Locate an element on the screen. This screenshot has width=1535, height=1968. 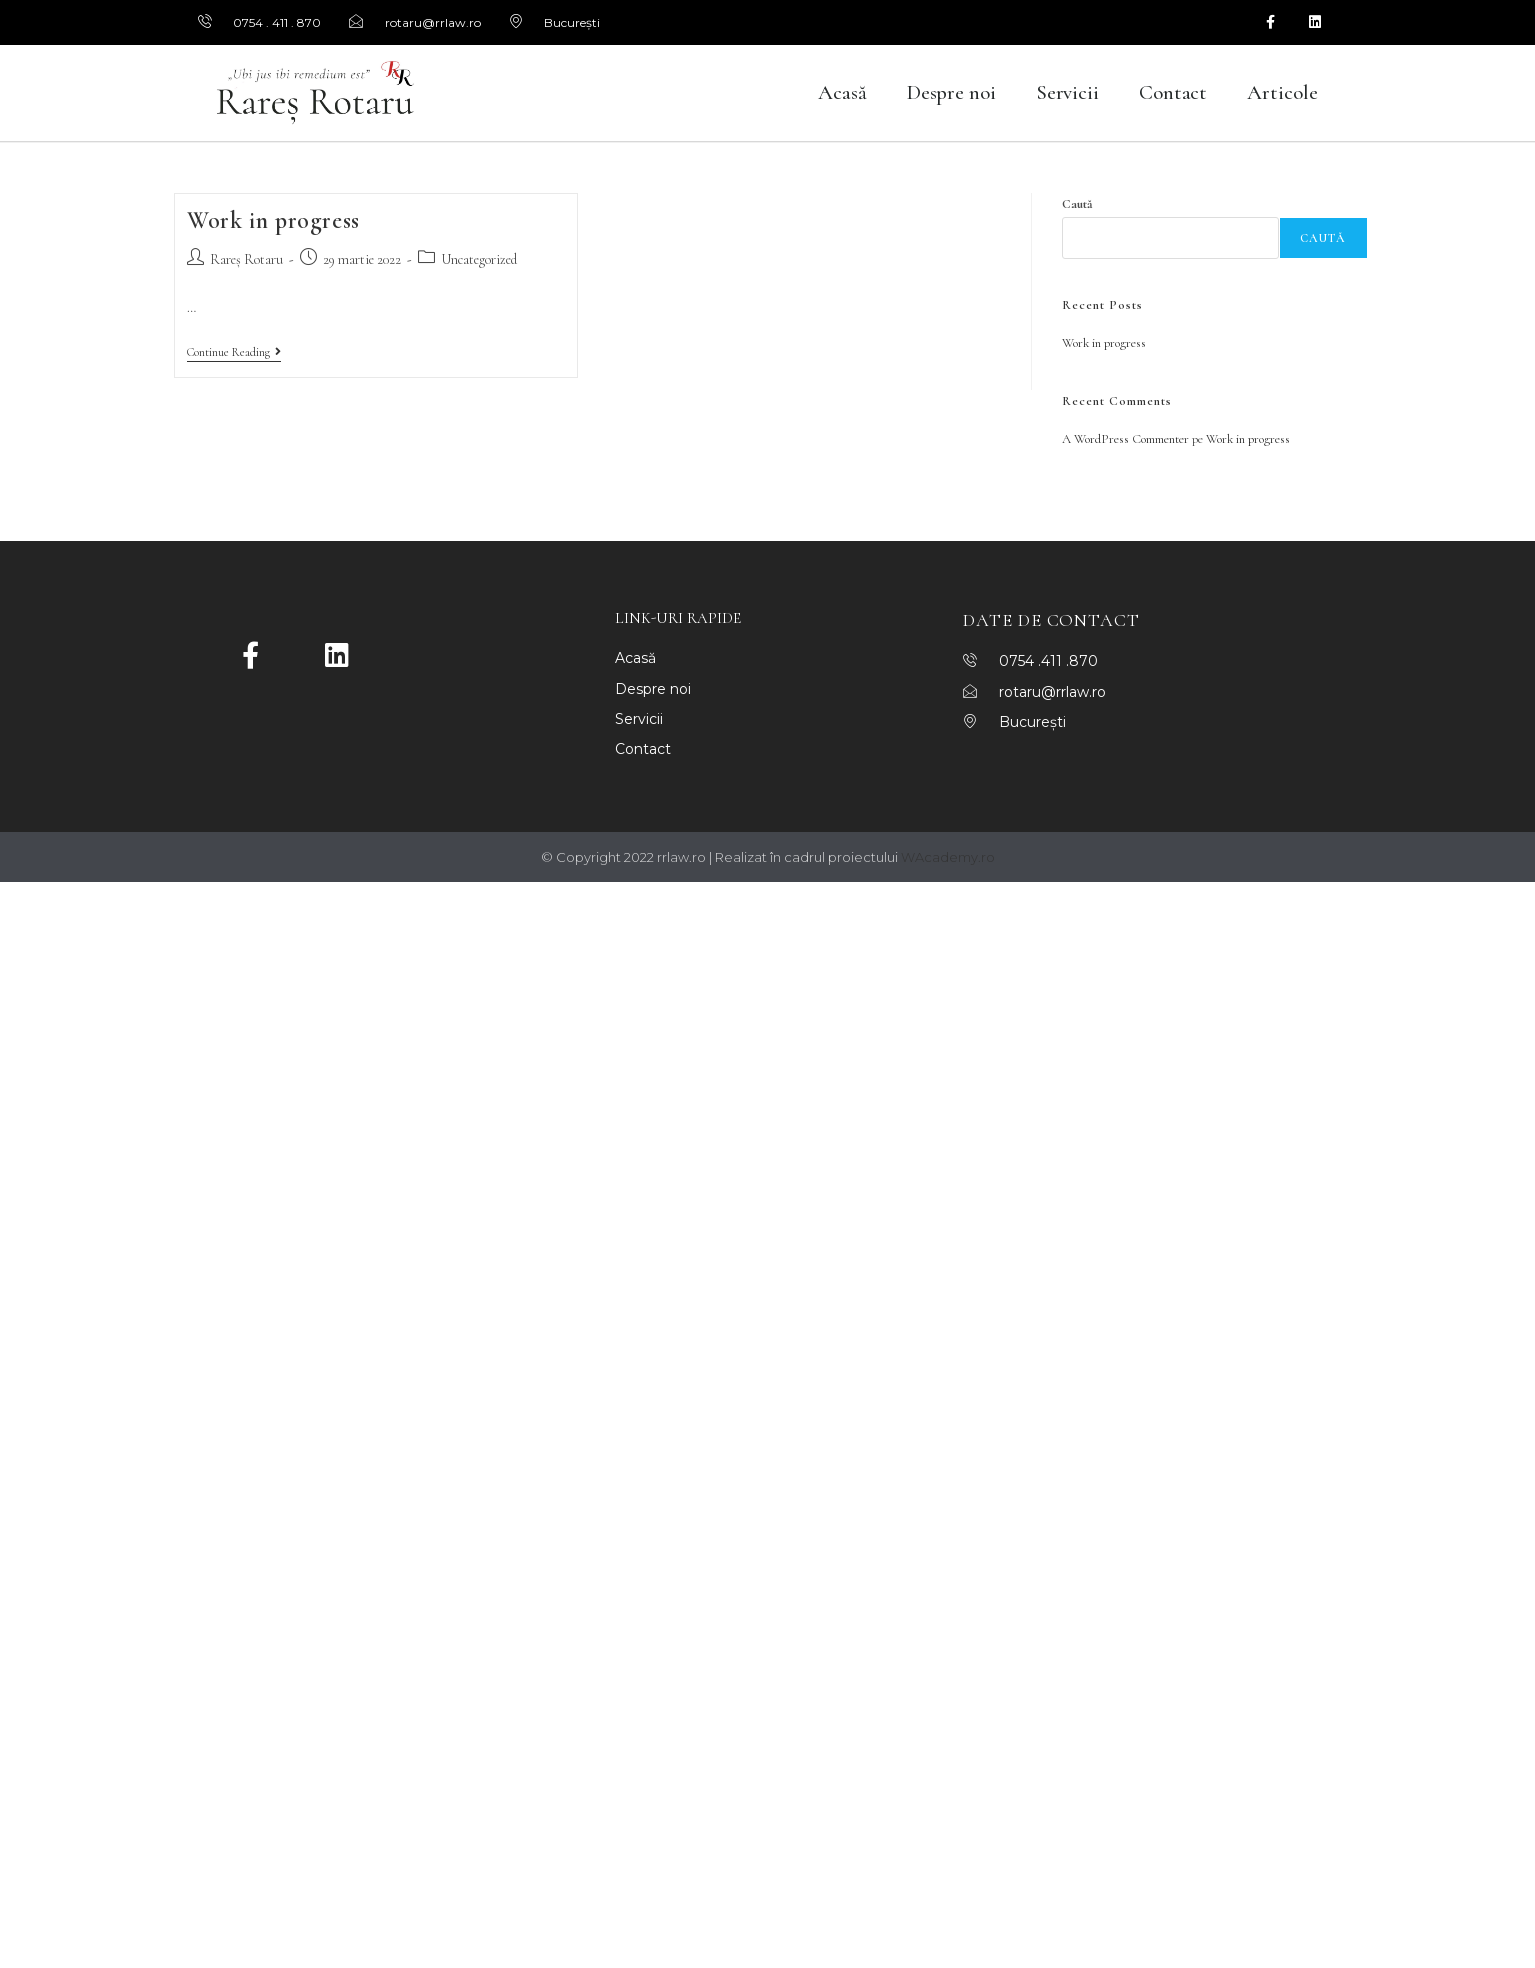
Contact is located at coordinates (1173, 92).